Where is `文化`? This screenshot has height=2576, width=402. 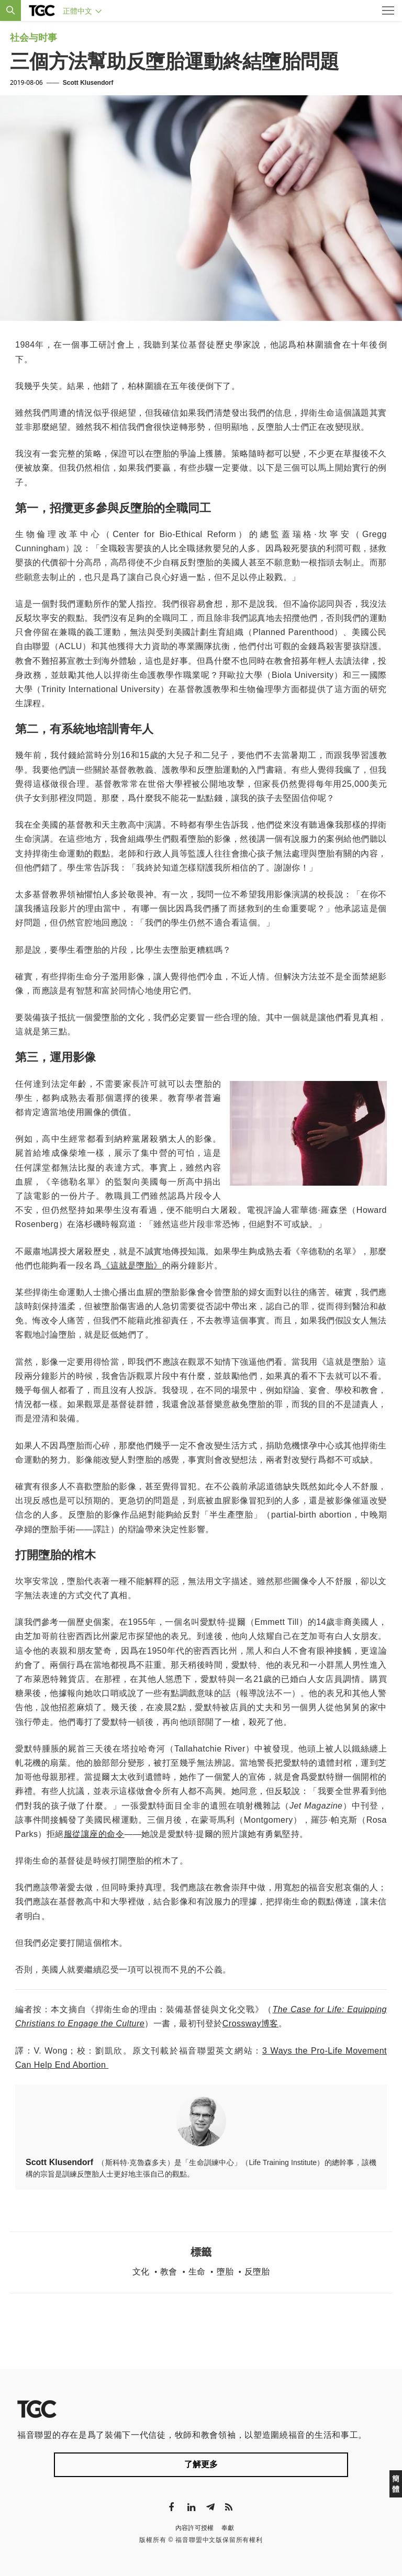 文化 is located at coordinates (140, 2271).